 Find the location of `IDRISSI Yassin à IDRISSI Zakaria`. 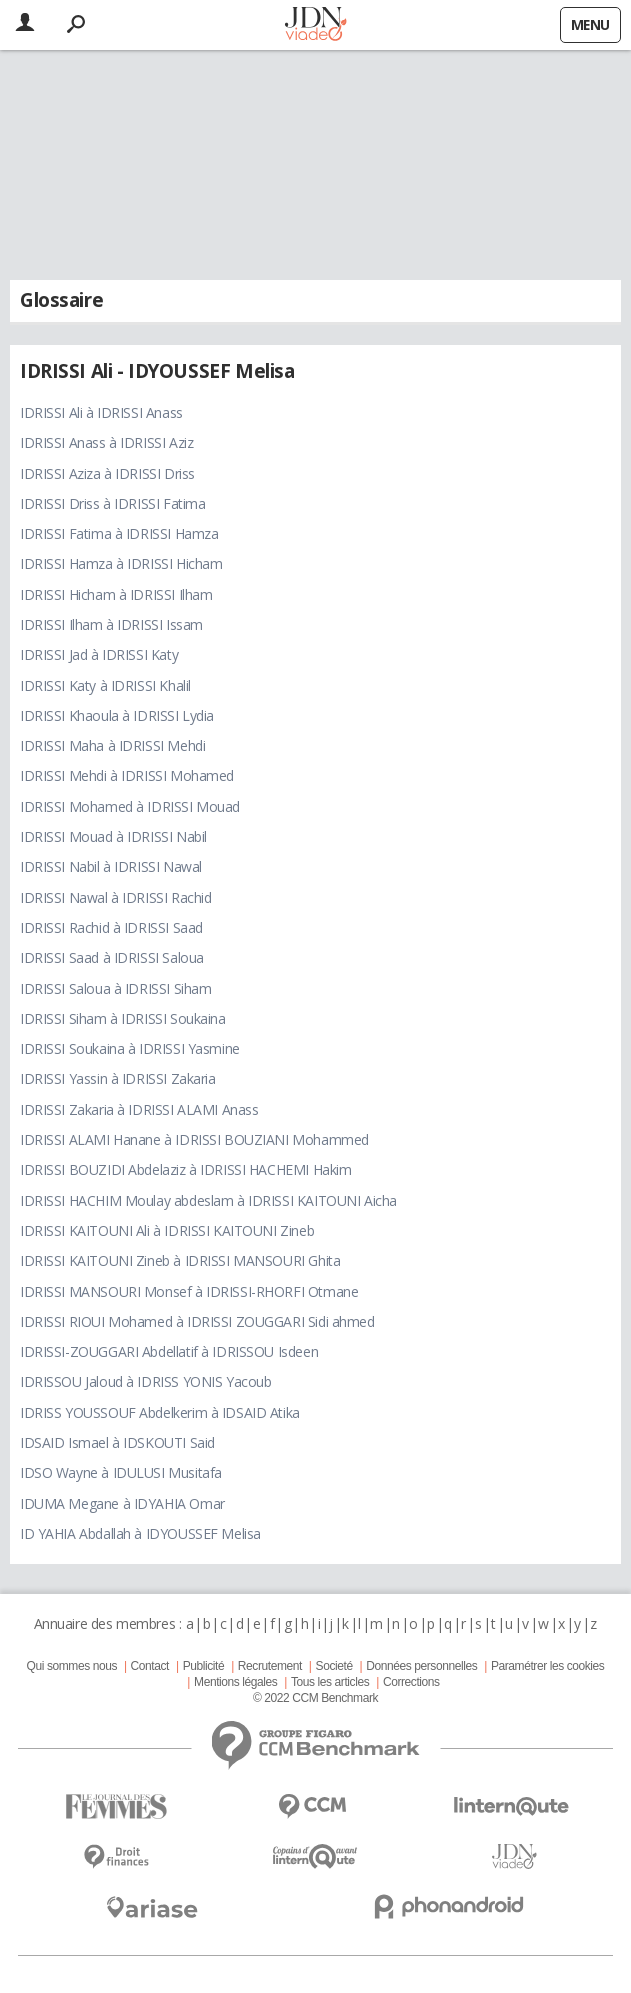

IDRISSI Yassin à IDRISSI Zakaria is located at coordinates (118, 1078).